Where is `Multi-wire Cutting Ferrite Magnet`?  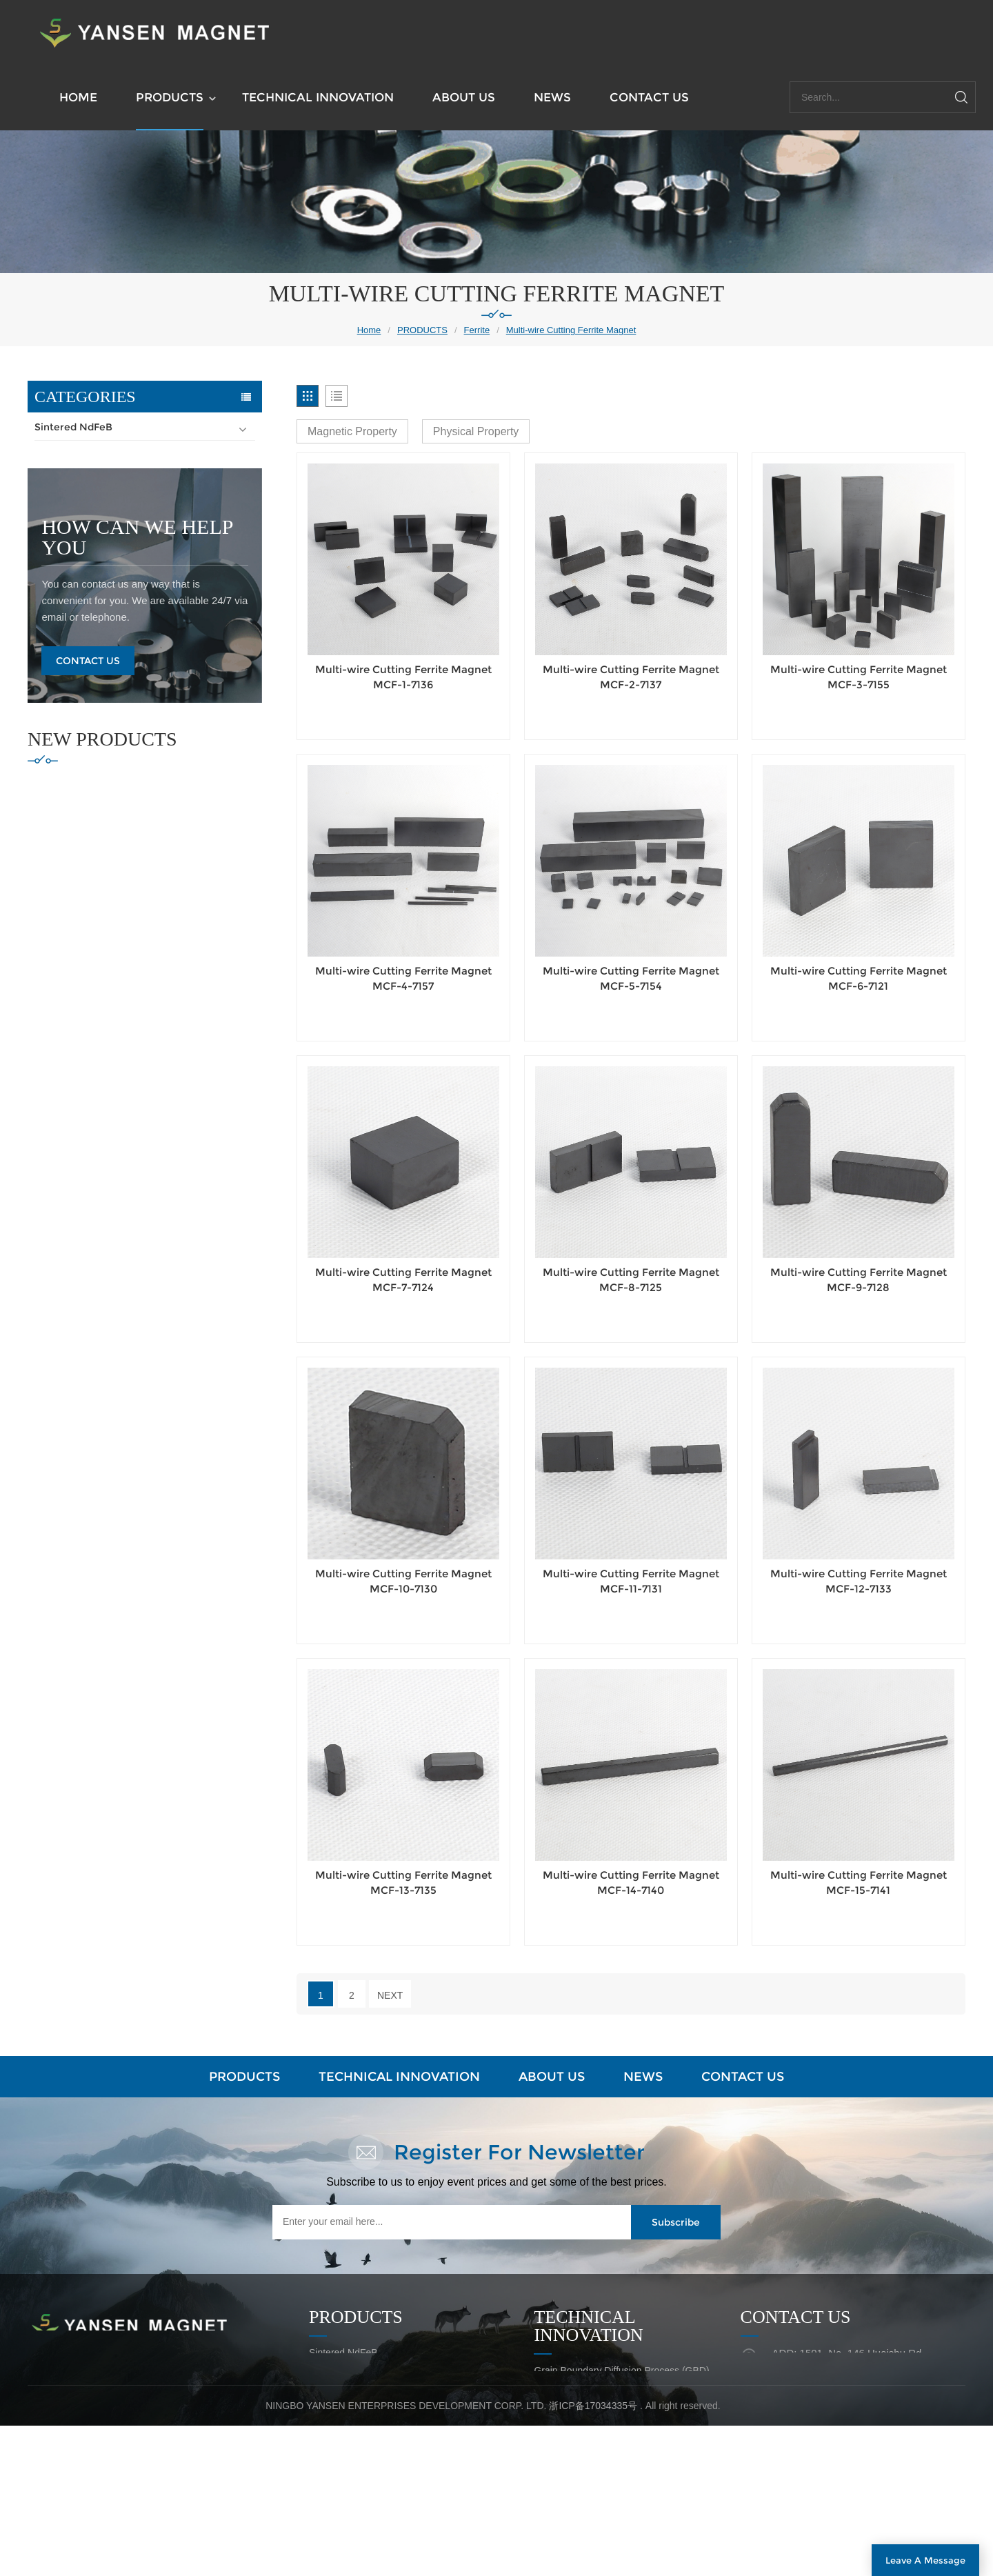
Multi-wire Cutting Ferrite Magnet is located at coordinates (571, 330).